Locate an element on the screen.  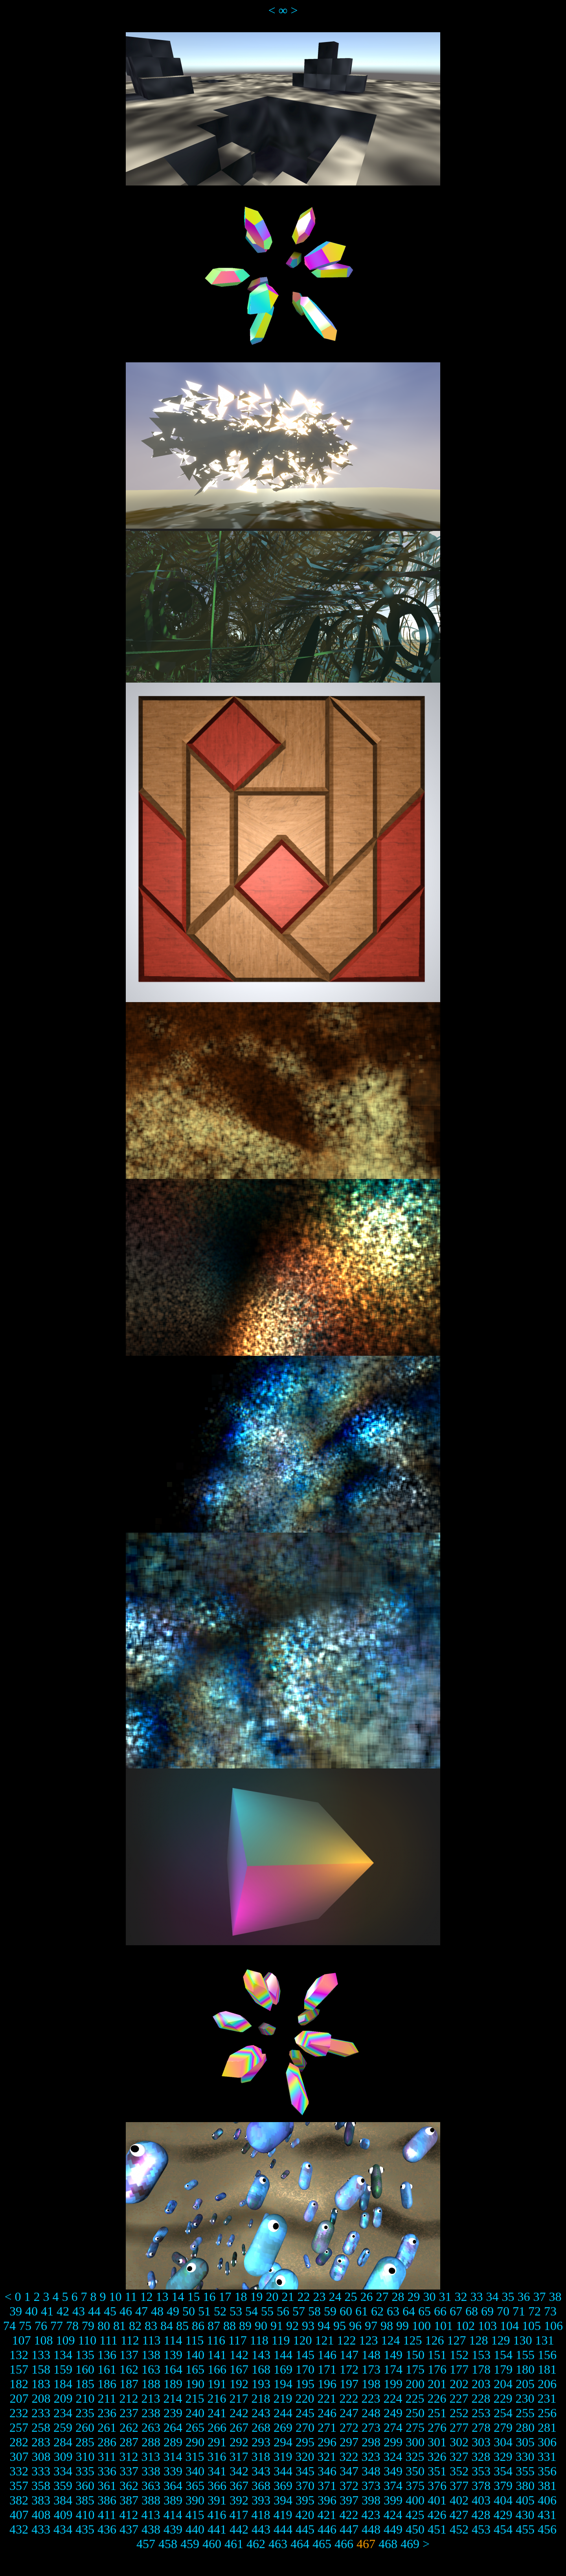
160 is located at coordinates (84, 2369).